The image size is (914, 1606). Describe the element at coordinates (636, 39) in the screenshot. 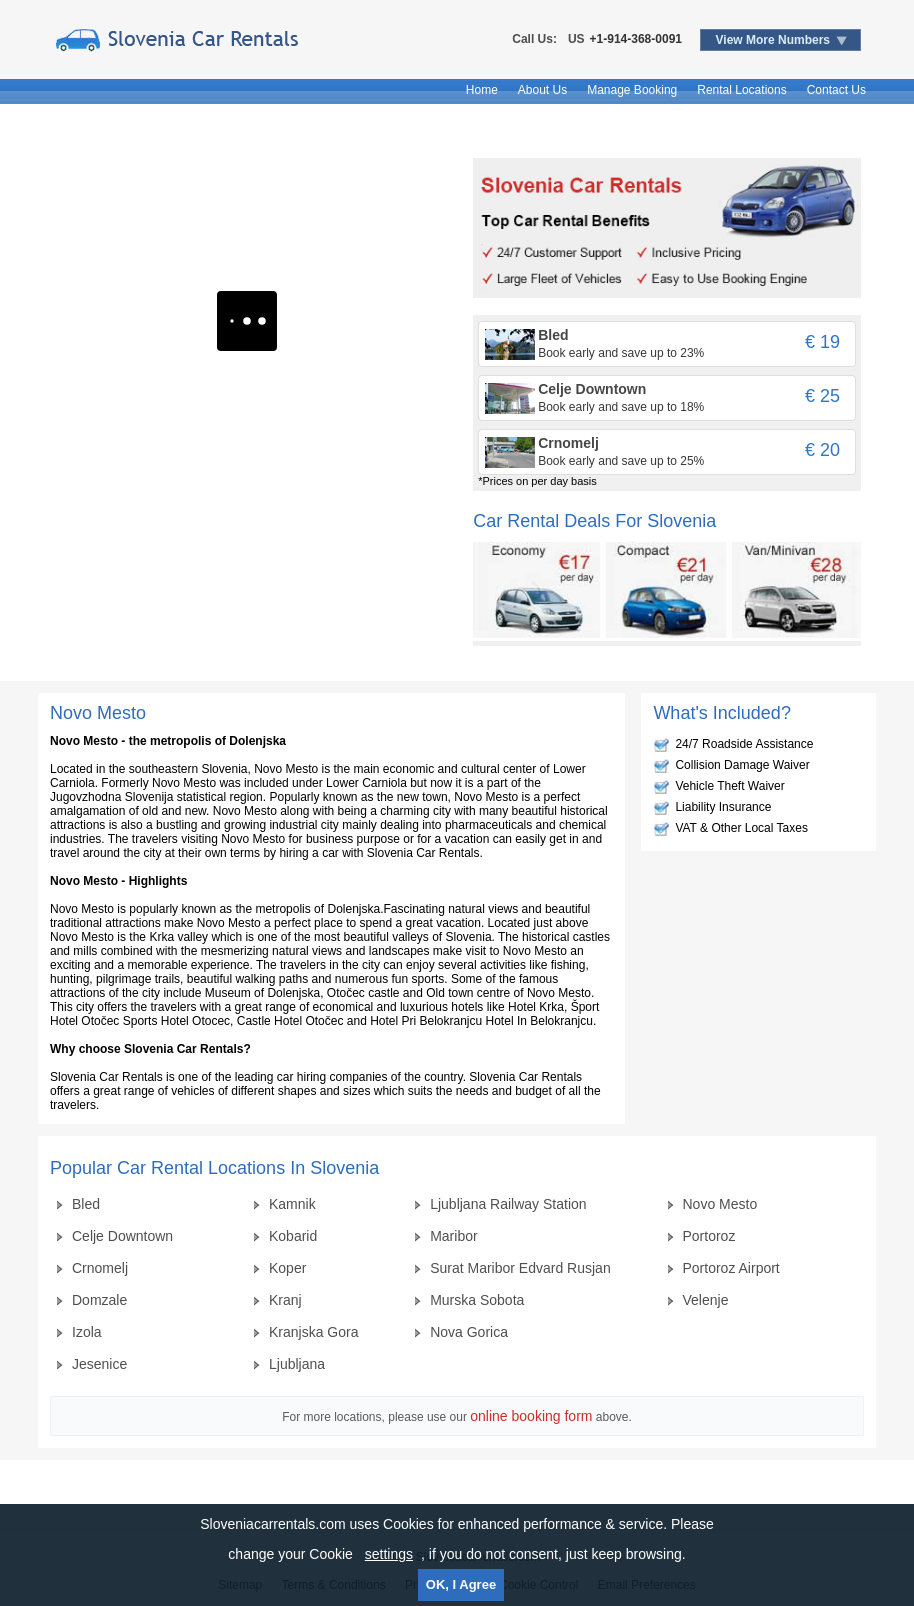

I see `+1-914-368-0091` at that location.